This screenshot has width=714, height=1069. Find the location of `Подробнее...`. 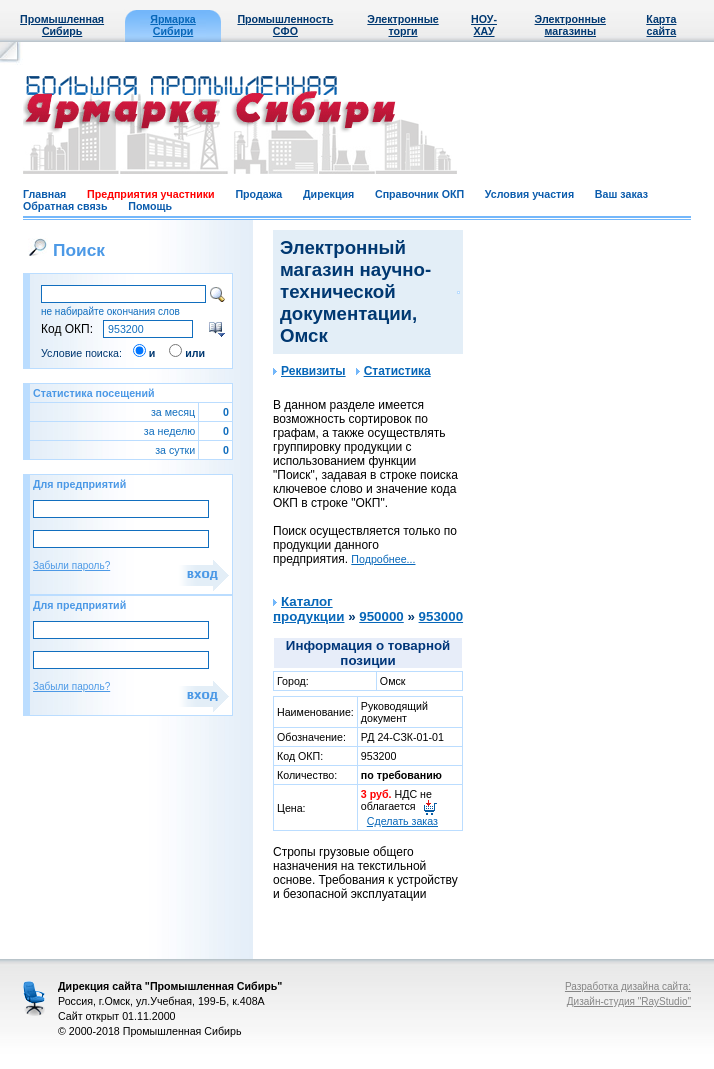

Подробнее... is located at coordinates (383, 559).